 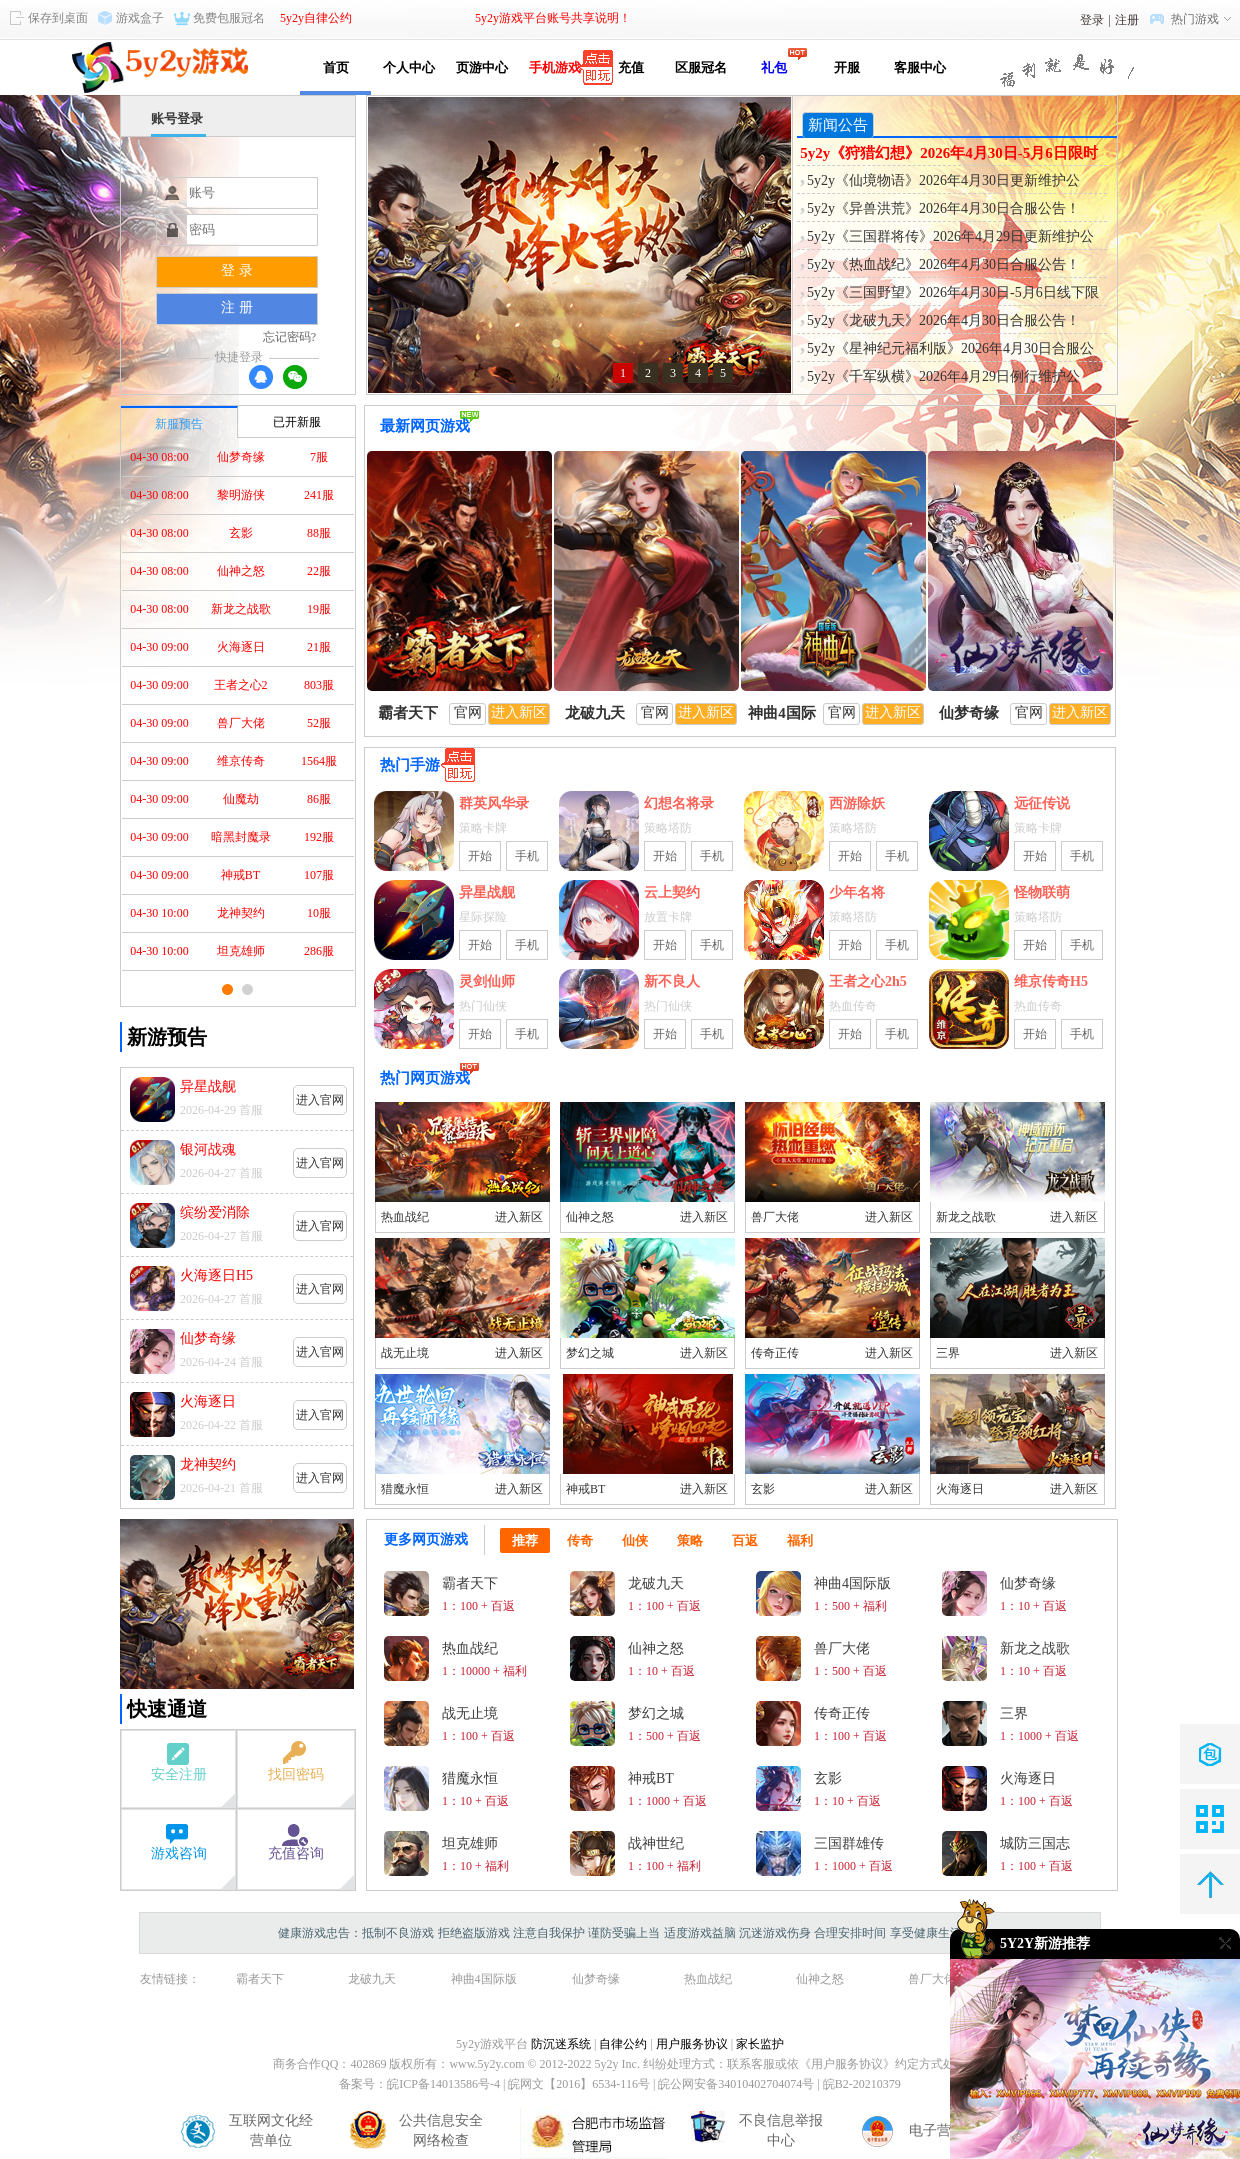 What do you see at coordinates (405, 1353) in the screenshot?
I see `战无止境` at bounding box center [405, 1353].